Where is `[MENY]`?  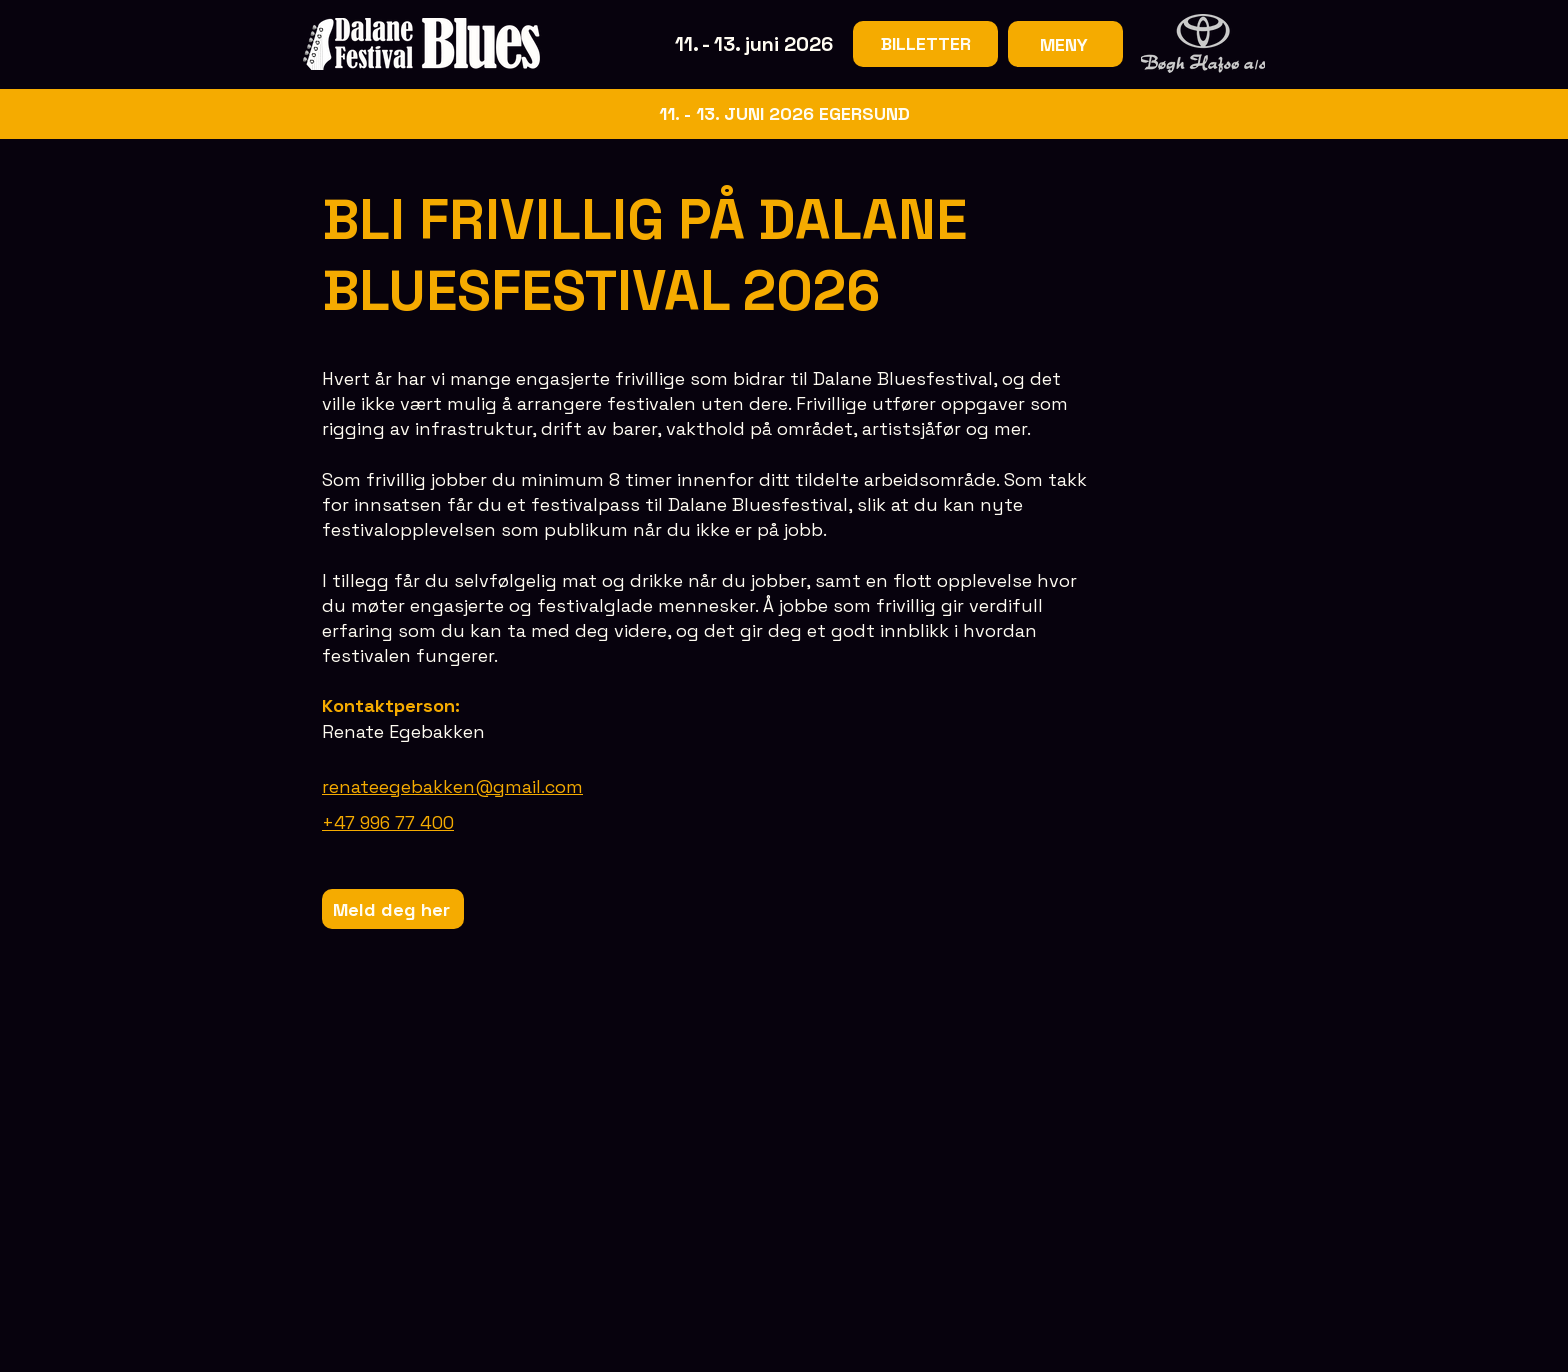 [MENY] is located at coordinates (1065, 44).